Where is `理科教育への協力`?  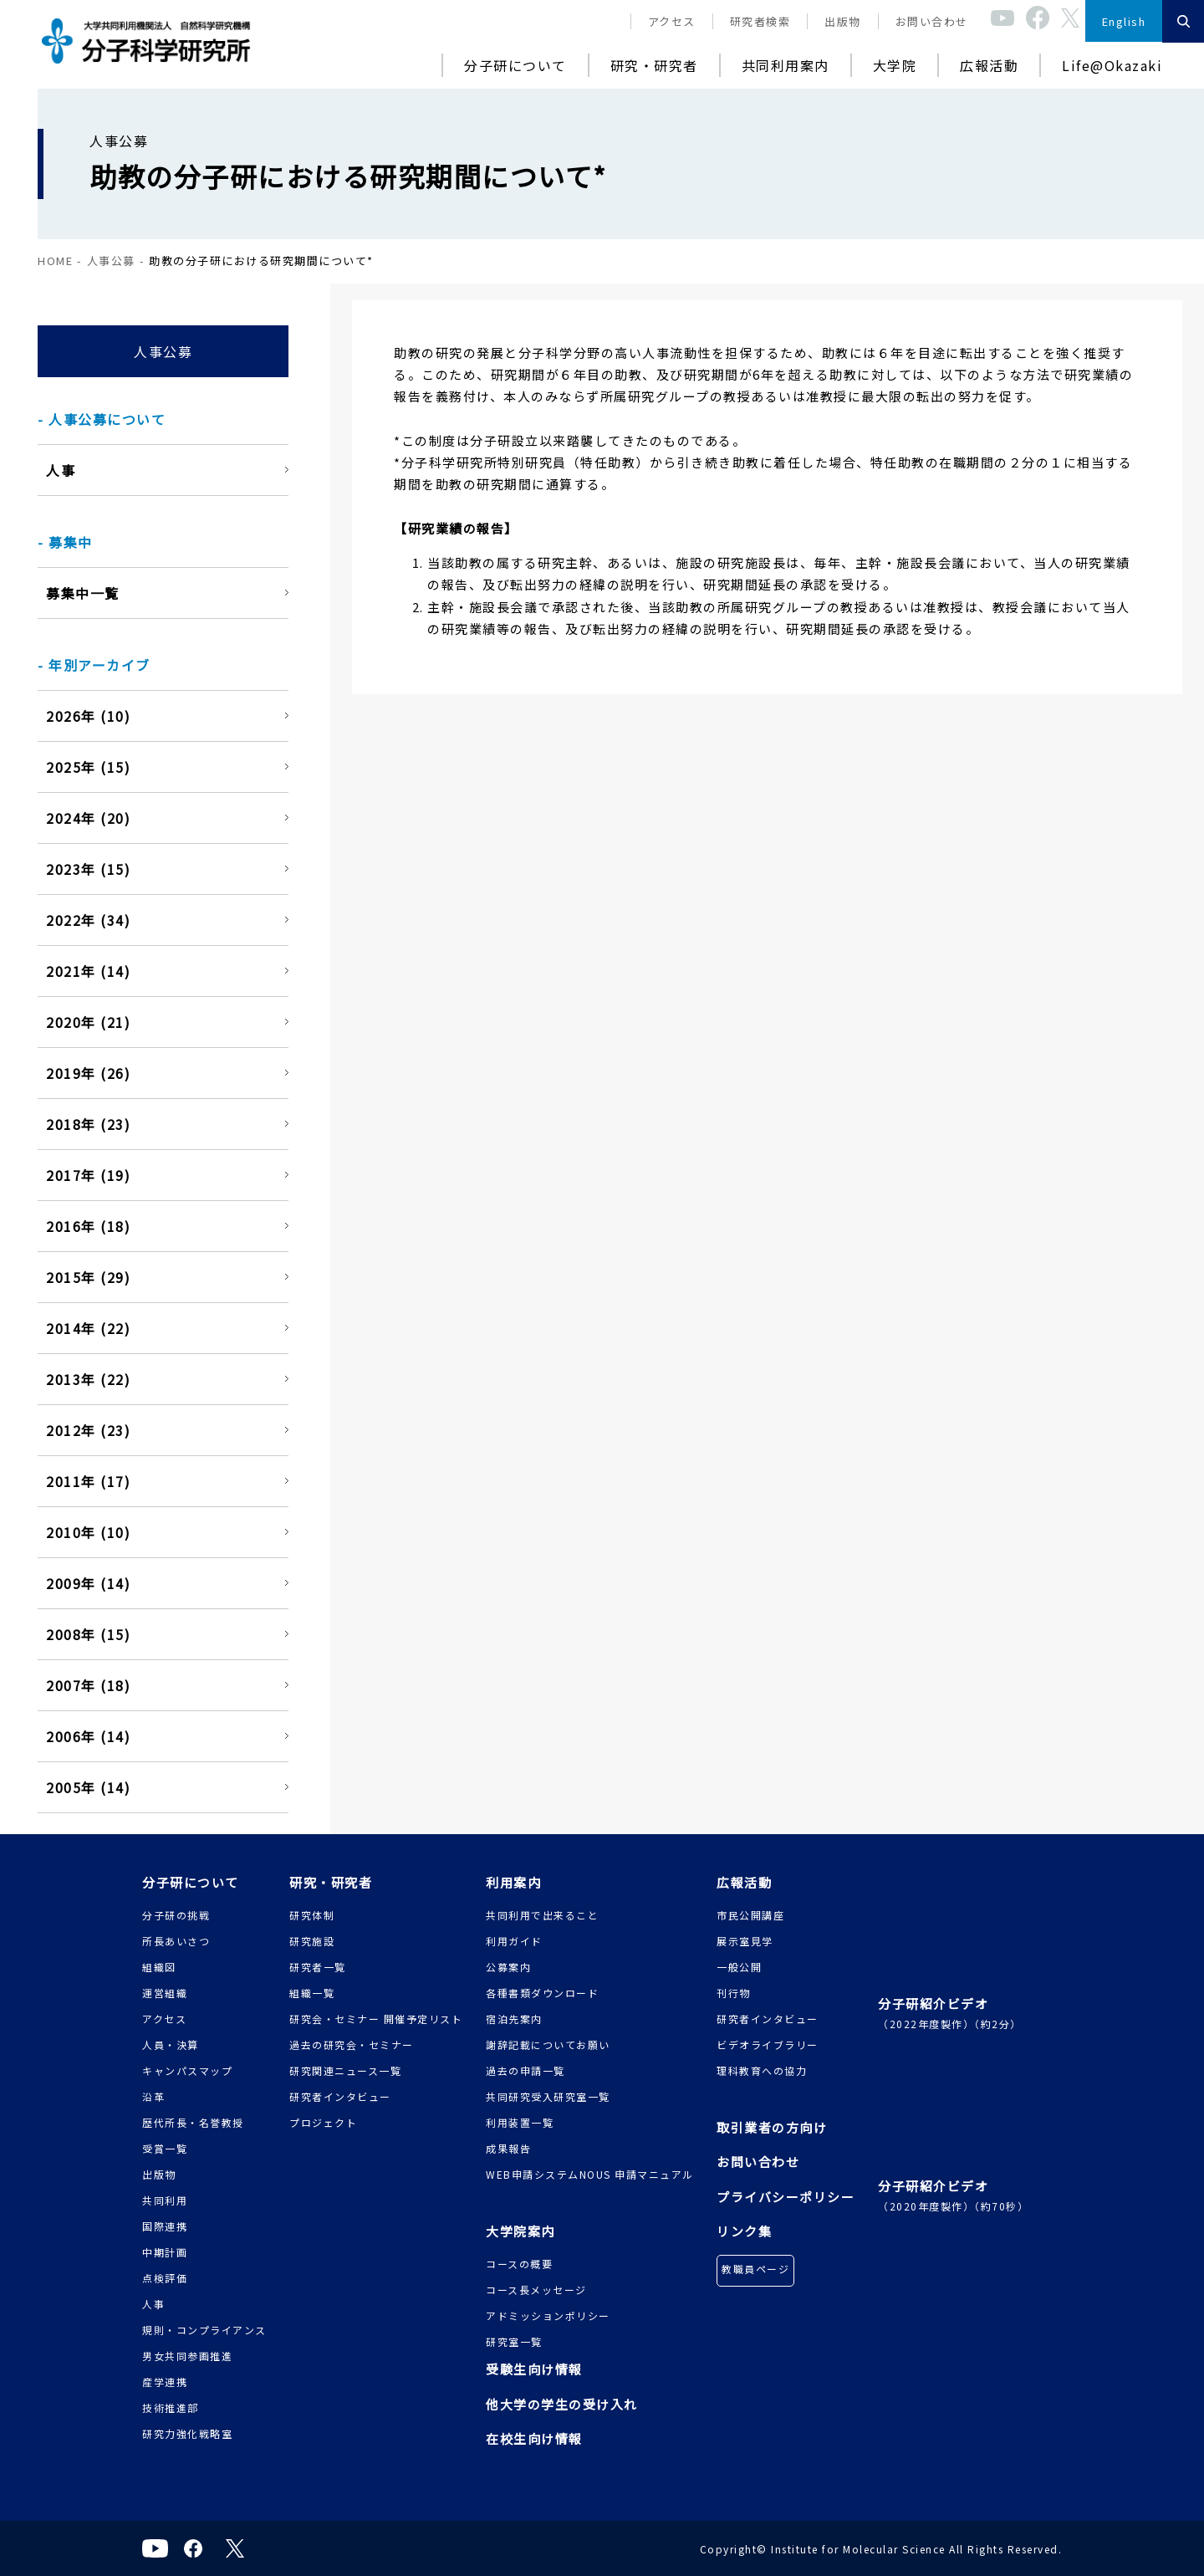 理科教育への協力 is located at coordinates (762, 2070).